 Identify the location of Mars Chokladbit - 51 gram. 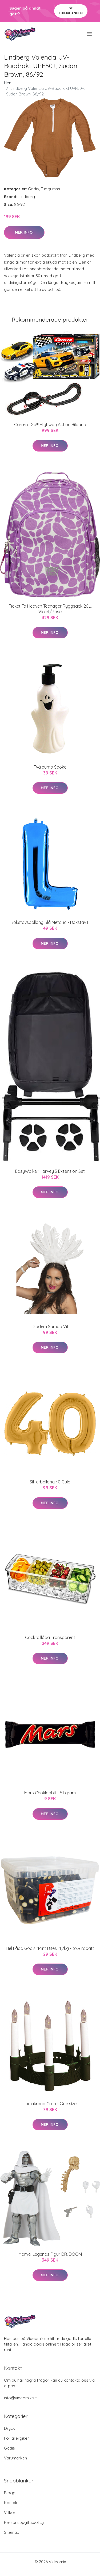
(50, 1792).